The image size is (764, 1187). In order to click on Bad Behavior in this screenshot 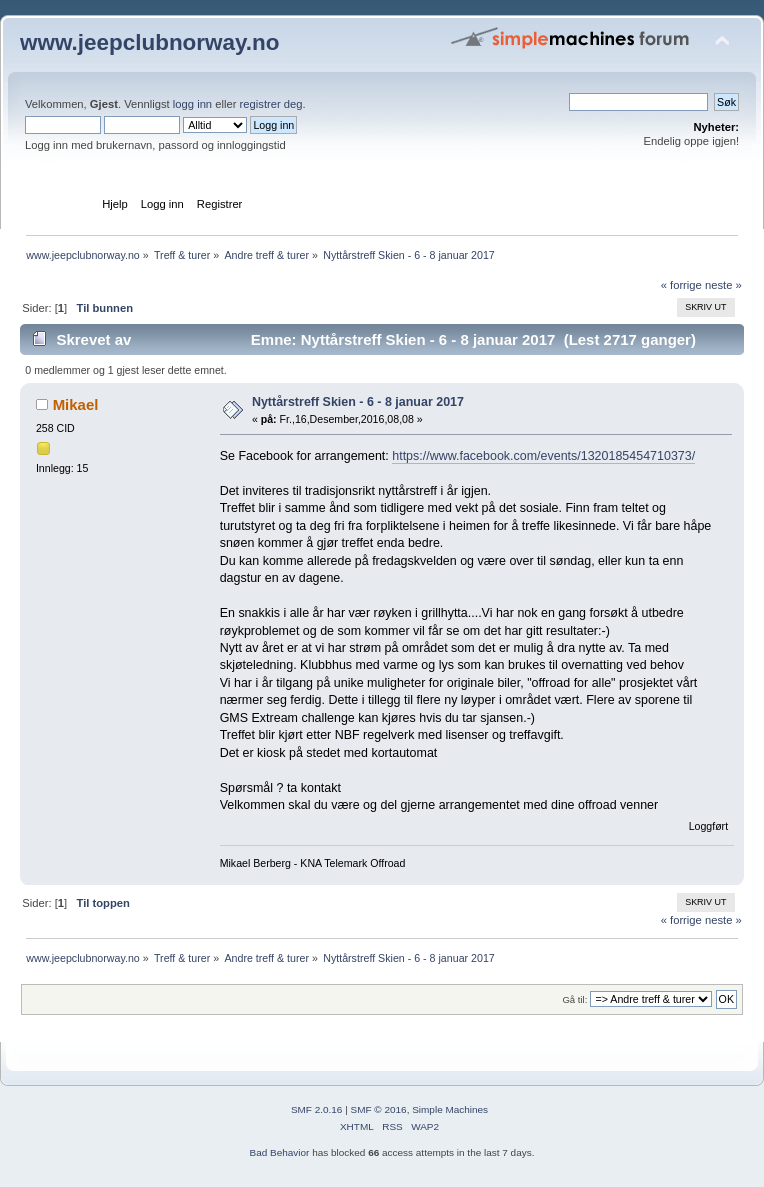, I will do `click(280, 1152)`.